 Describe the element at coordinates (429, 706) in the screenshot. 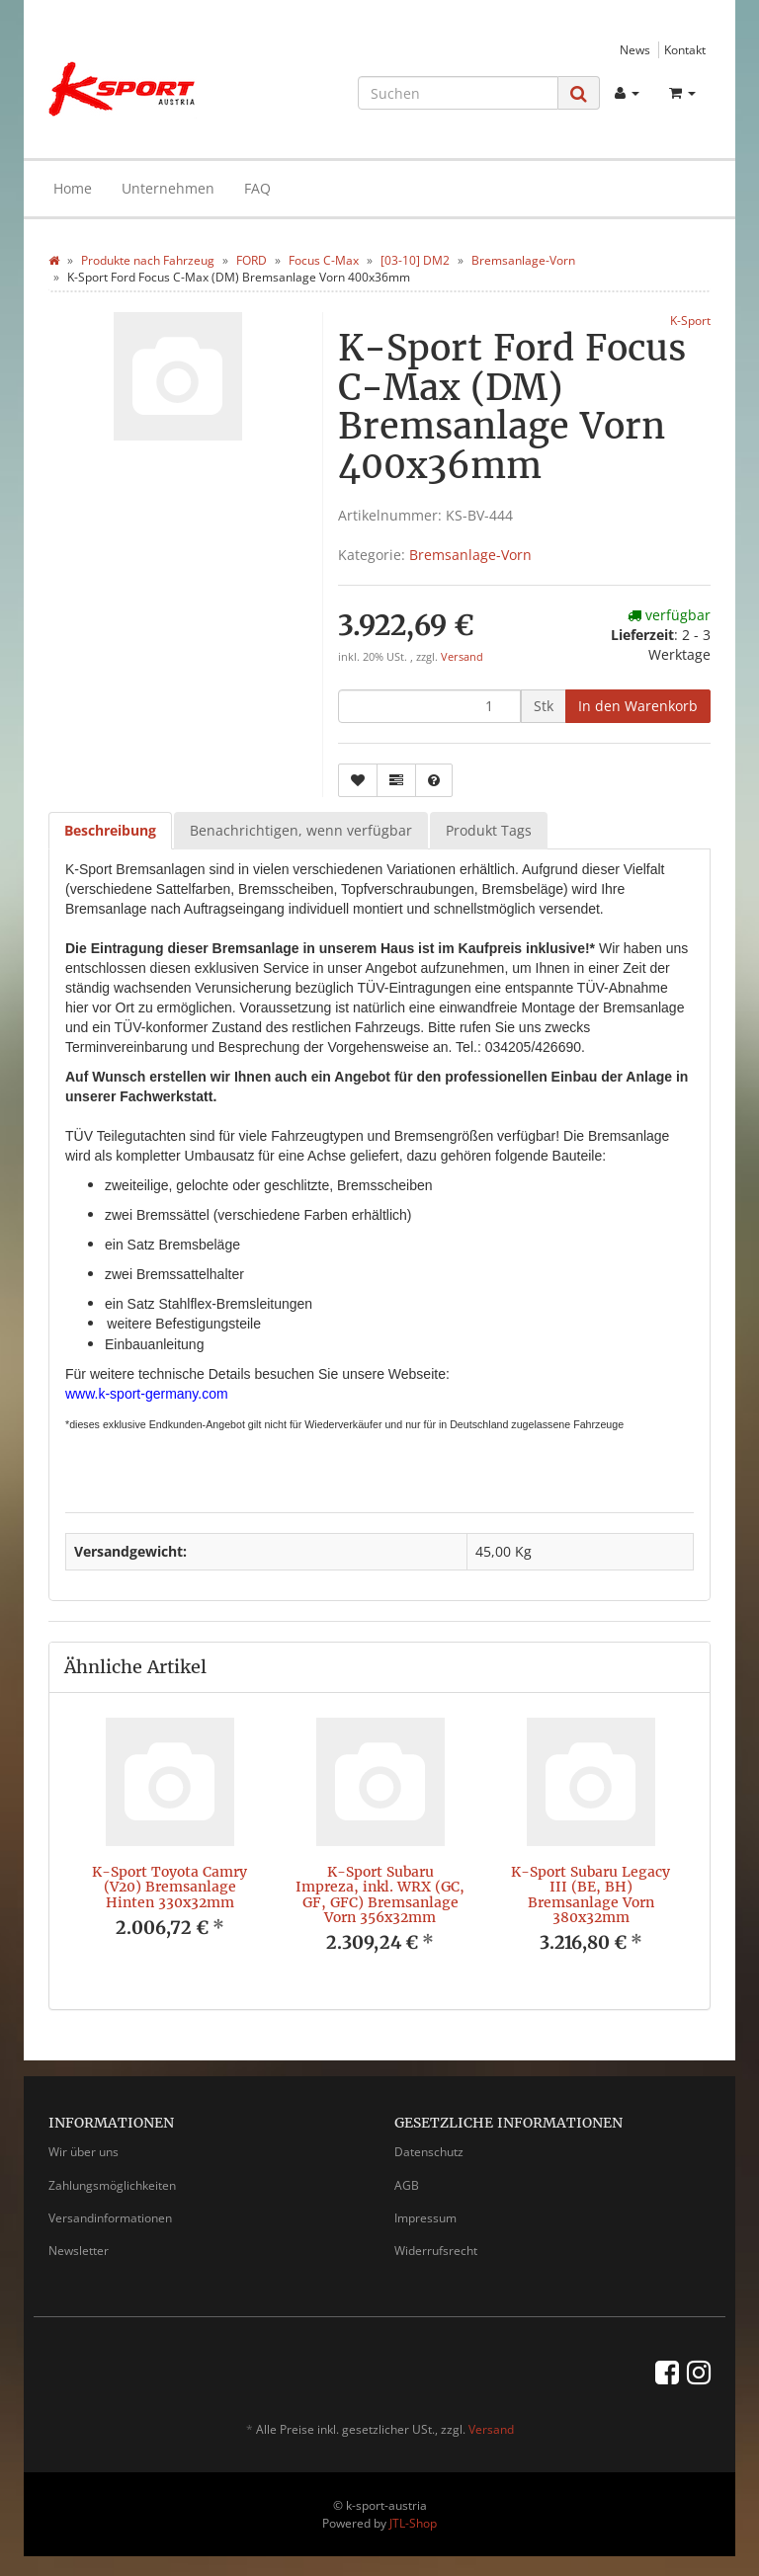

I see `[Menge]` at that location.